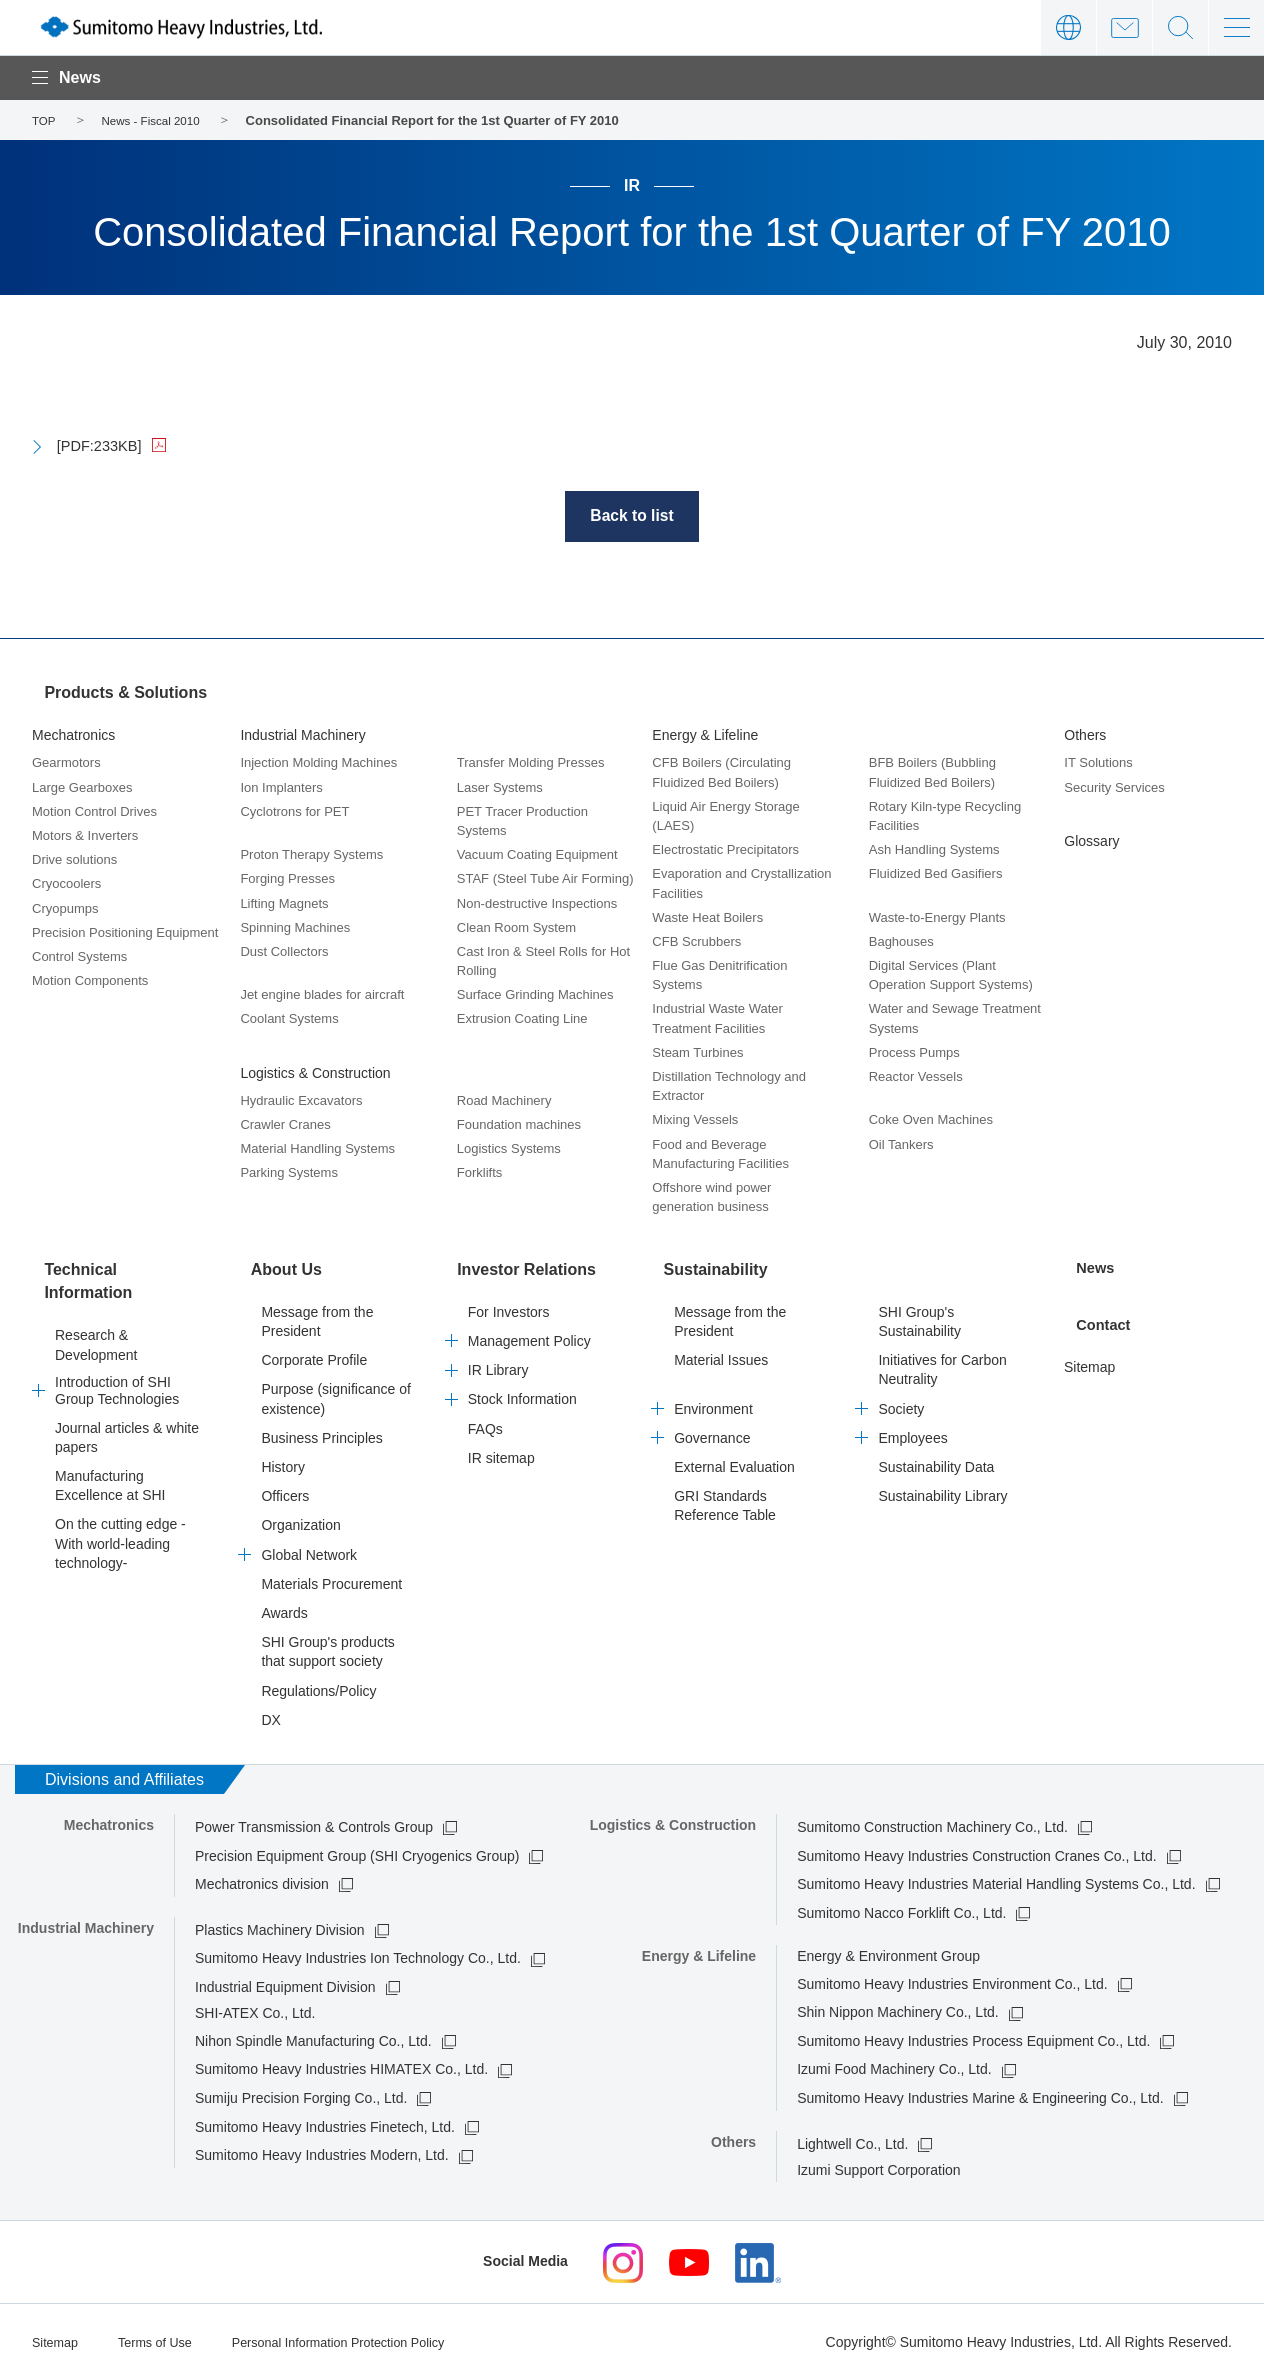  What do you see at coordinates (1091, 839) in the screenshot?
I see `Glossary` at bounding box center [1091, 839].